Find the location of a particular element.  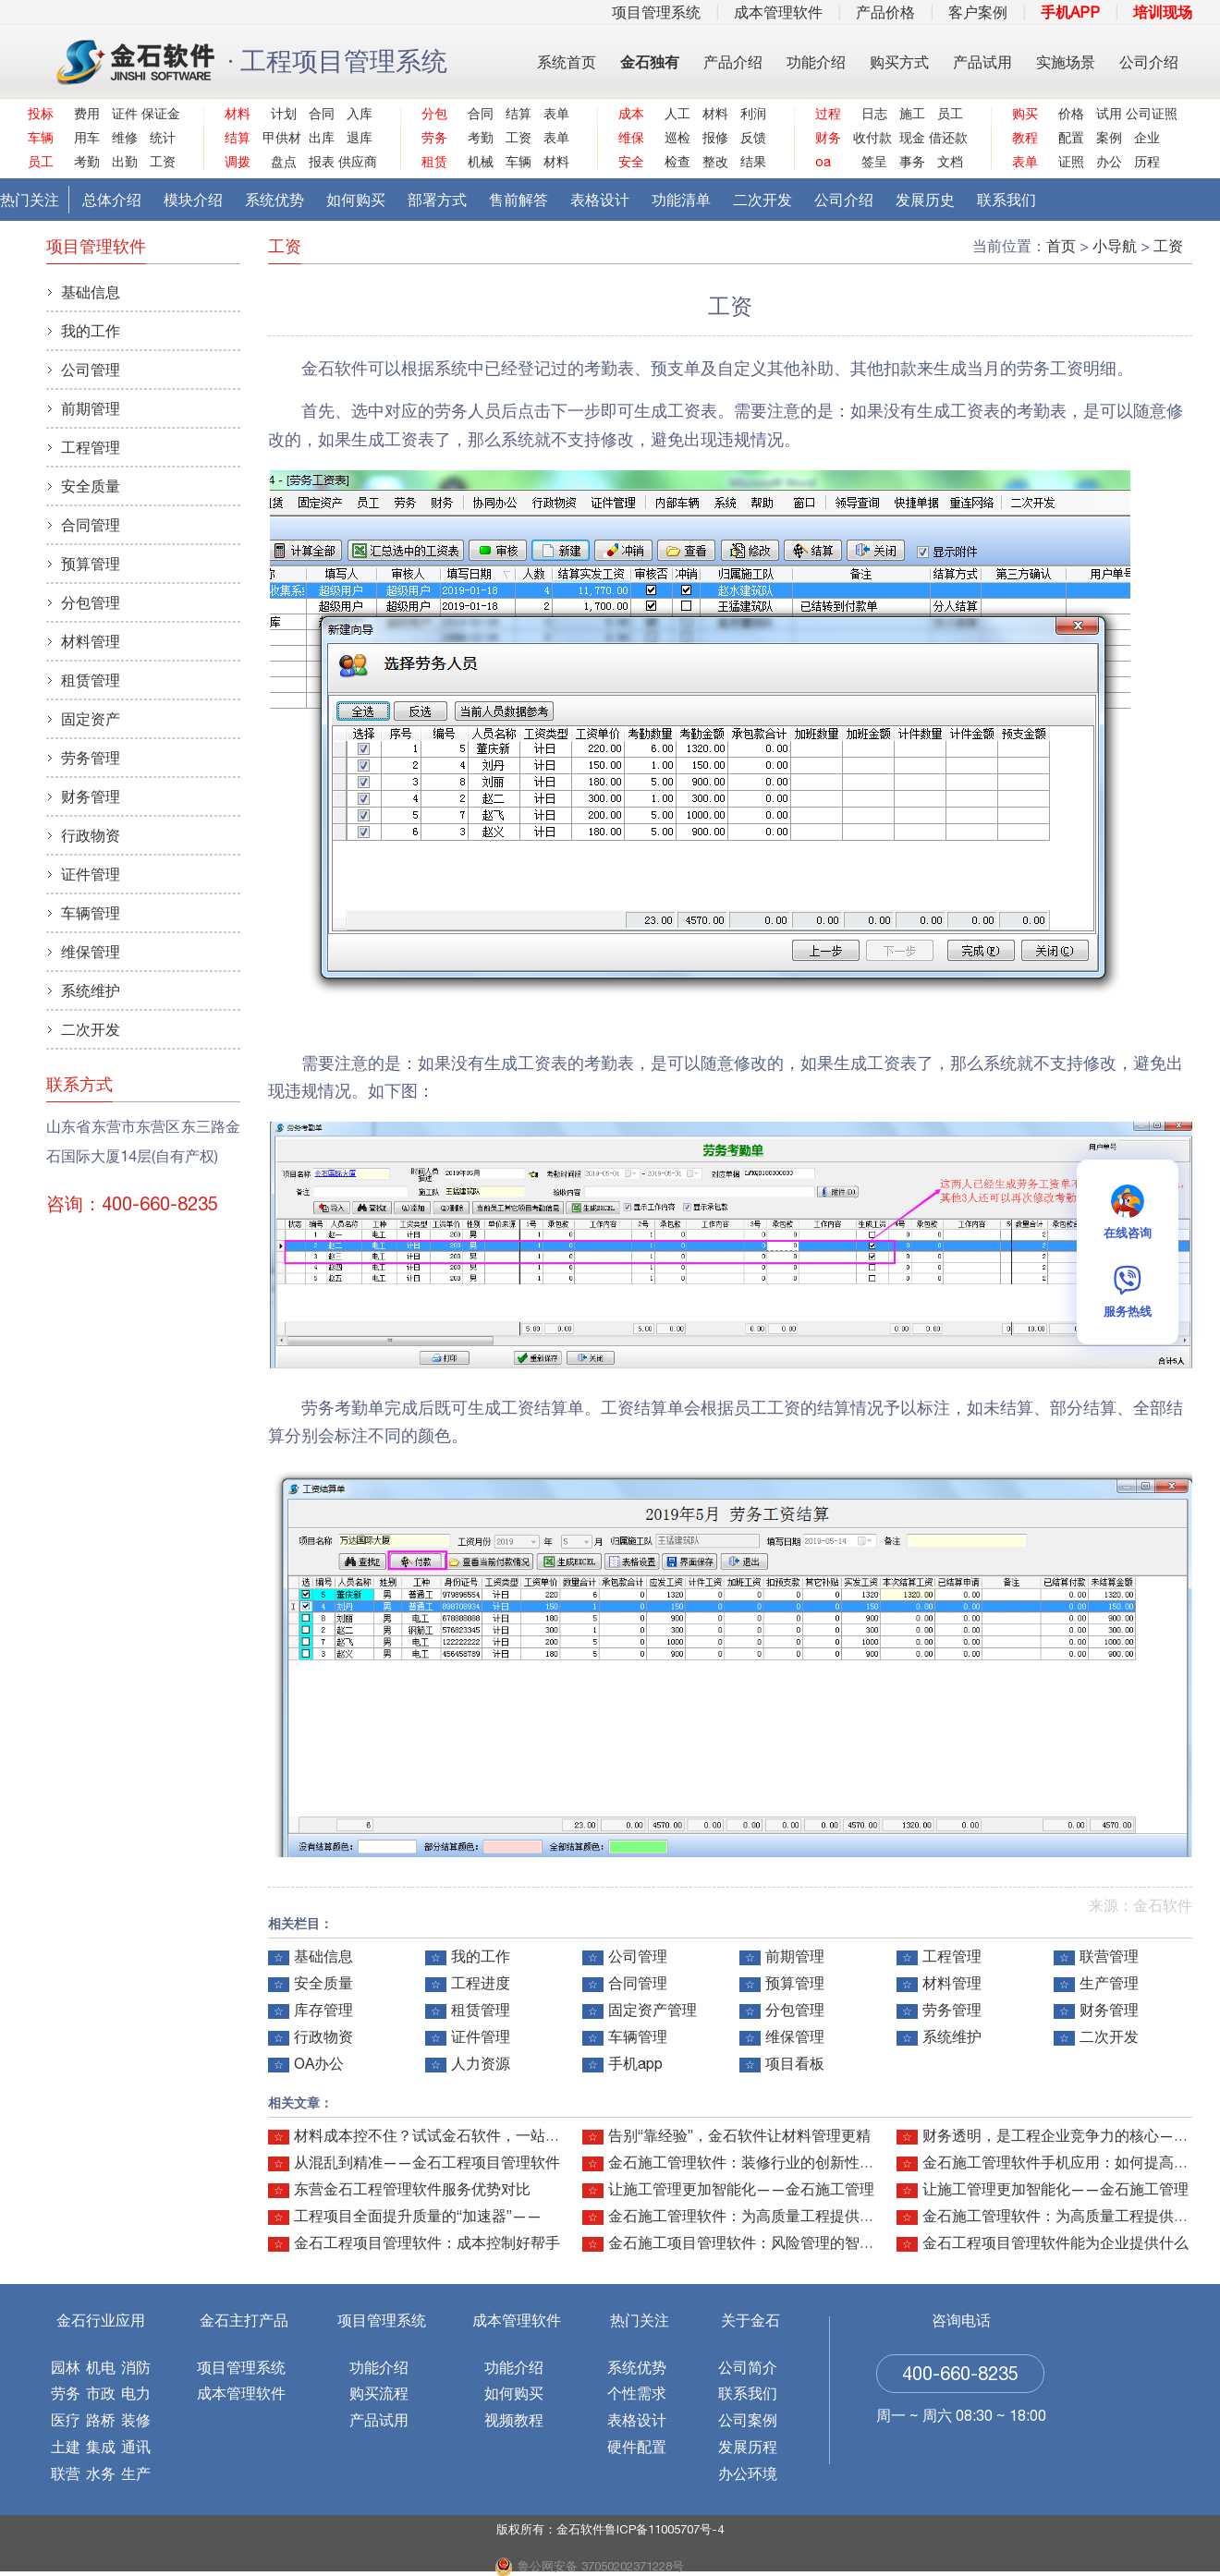

告别“靠经验”，金石软件让材料管理更精 is located at coordinates (739, 2135).